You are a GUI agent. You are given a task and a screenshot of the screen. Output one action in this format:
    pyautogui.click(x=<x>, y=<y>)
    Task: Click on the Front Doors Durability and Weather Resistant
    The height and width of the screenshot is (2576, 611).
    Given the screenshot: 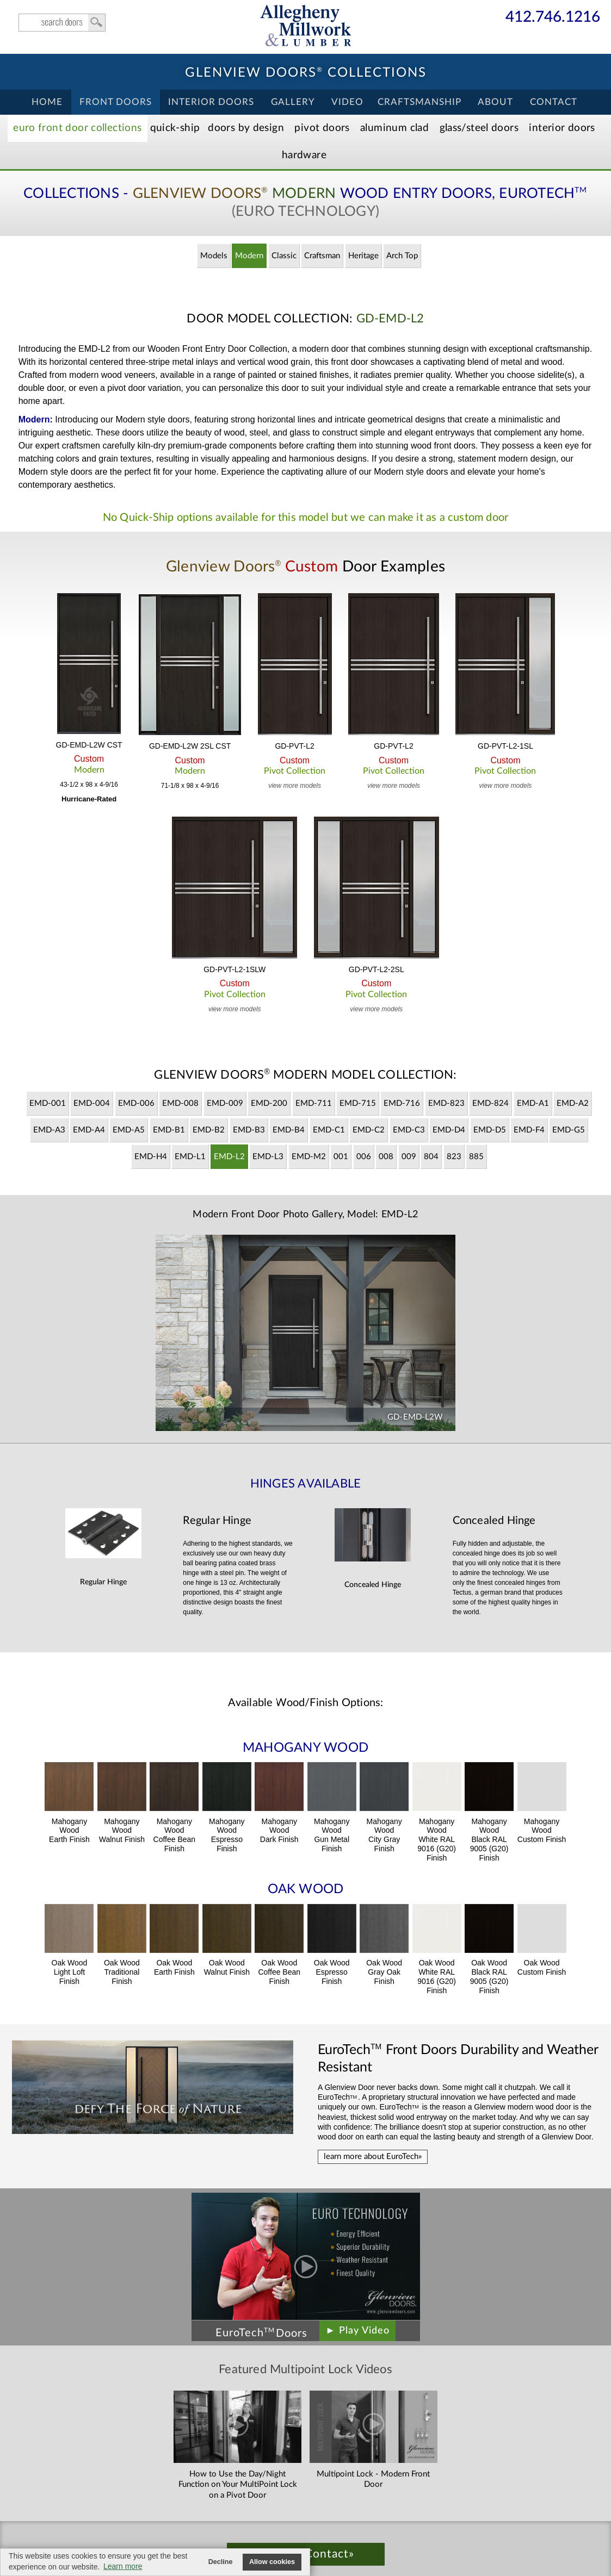 What is the action you would take?
    pyautogui.click(x=458, y=2058)
    